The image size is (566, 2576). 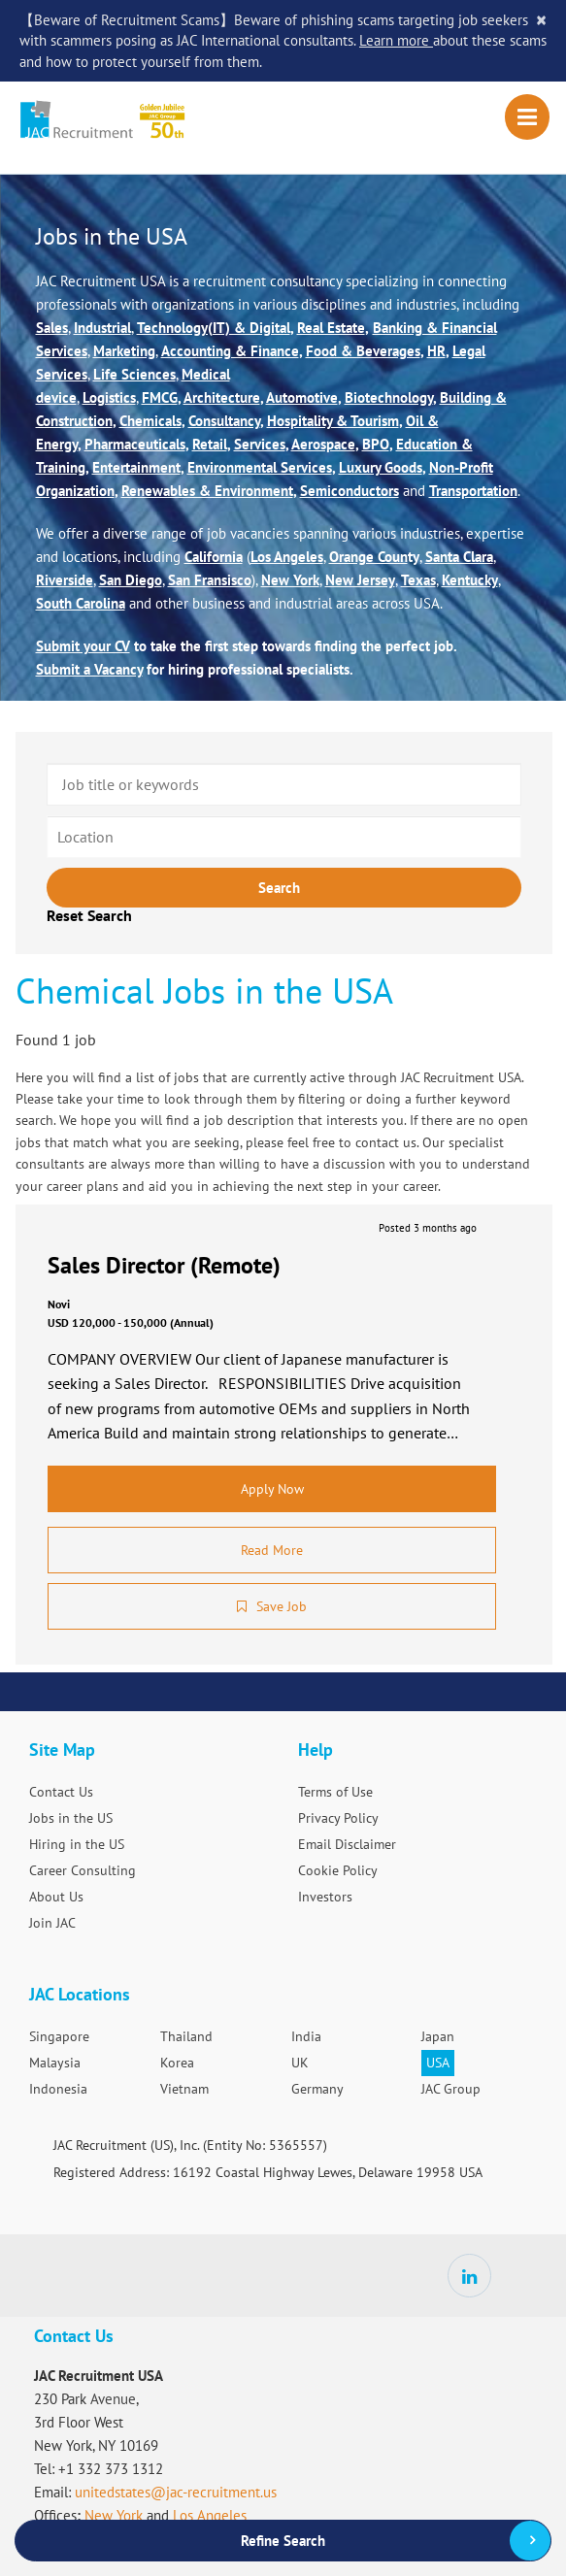 What do you see at coordinates (56, 1896) in the screenshot?
I see `About Us` at bounding box center [56, 1896].